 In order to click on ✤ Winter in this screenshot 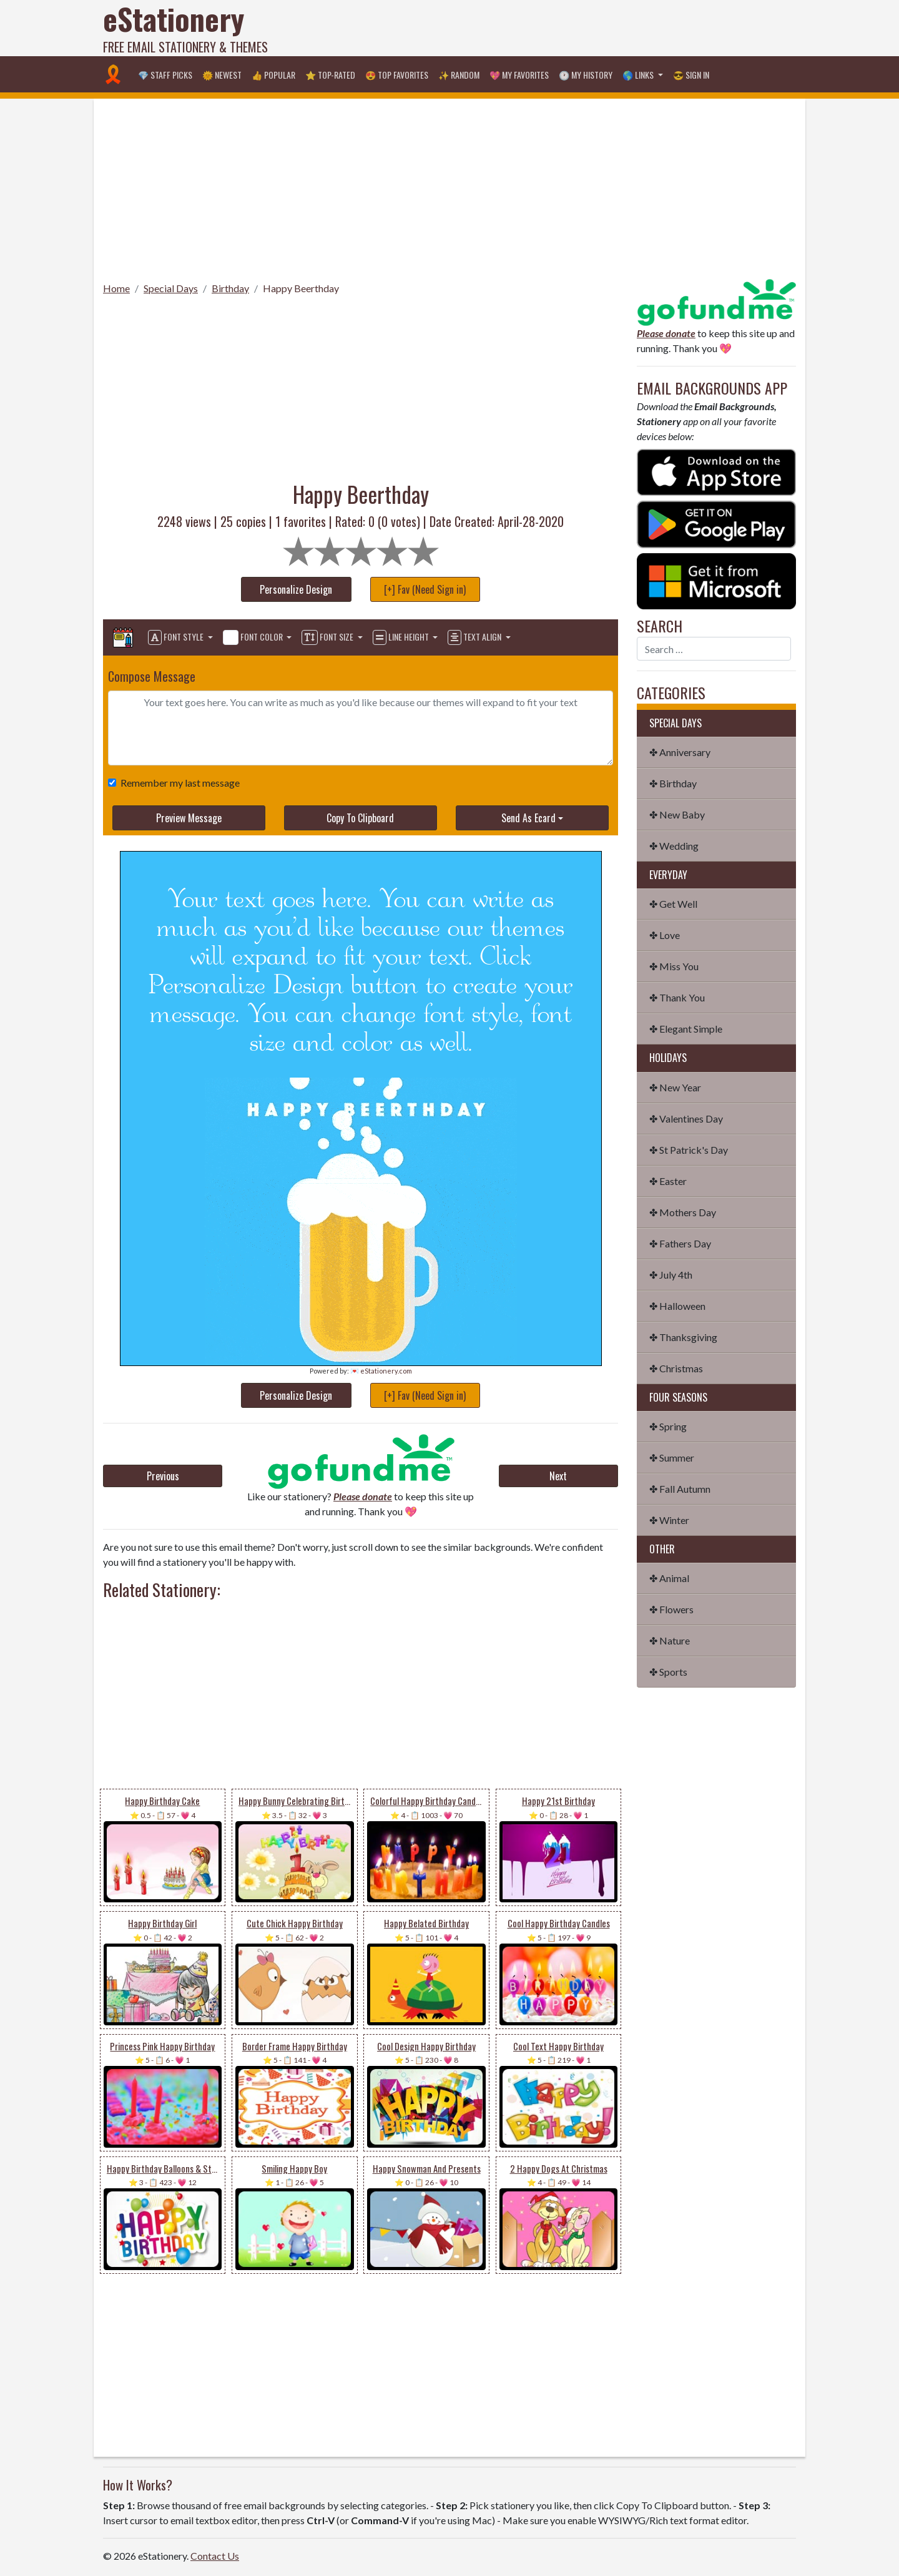, I will do `click(669, 1520)`.